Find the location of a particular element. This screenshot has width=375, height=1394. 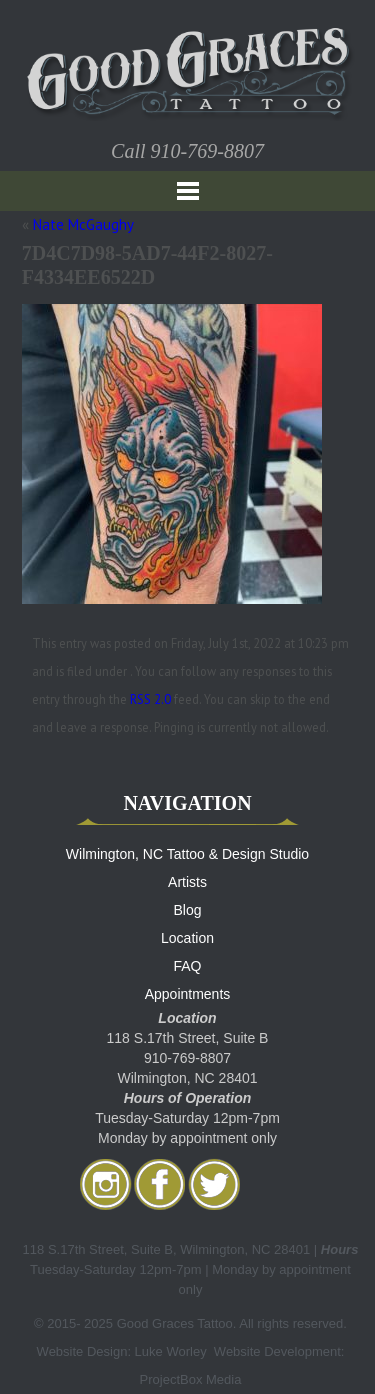

910-769-8807 is located at coordinates (207, 151).